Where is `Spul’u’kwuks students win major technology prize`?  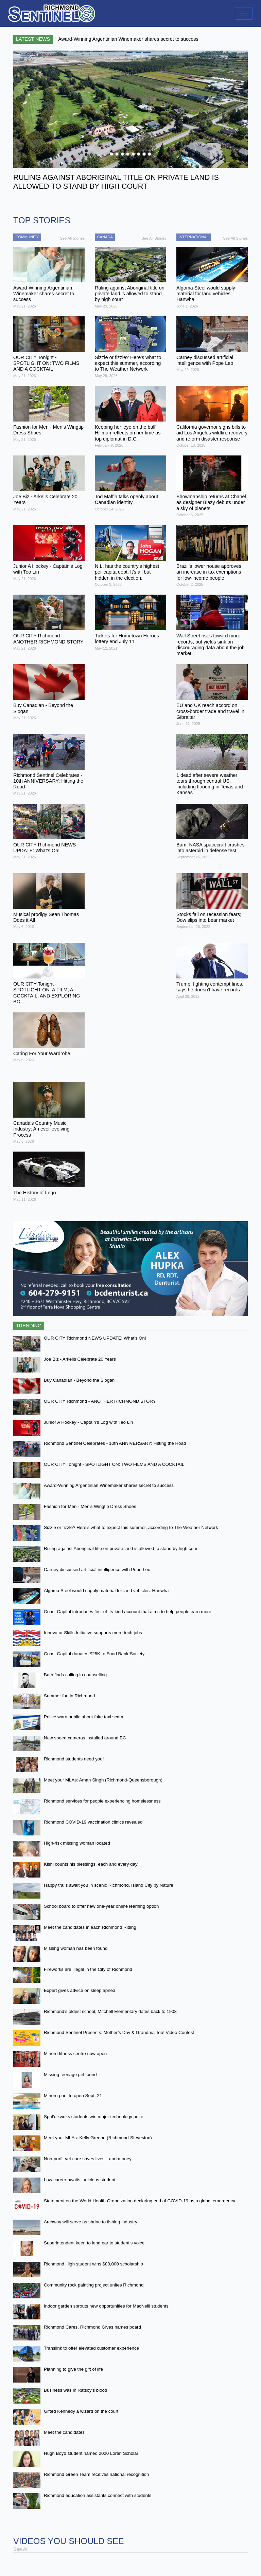
Spul’u’kwuks students win major technology prize is located at coordinates (93, 2116).